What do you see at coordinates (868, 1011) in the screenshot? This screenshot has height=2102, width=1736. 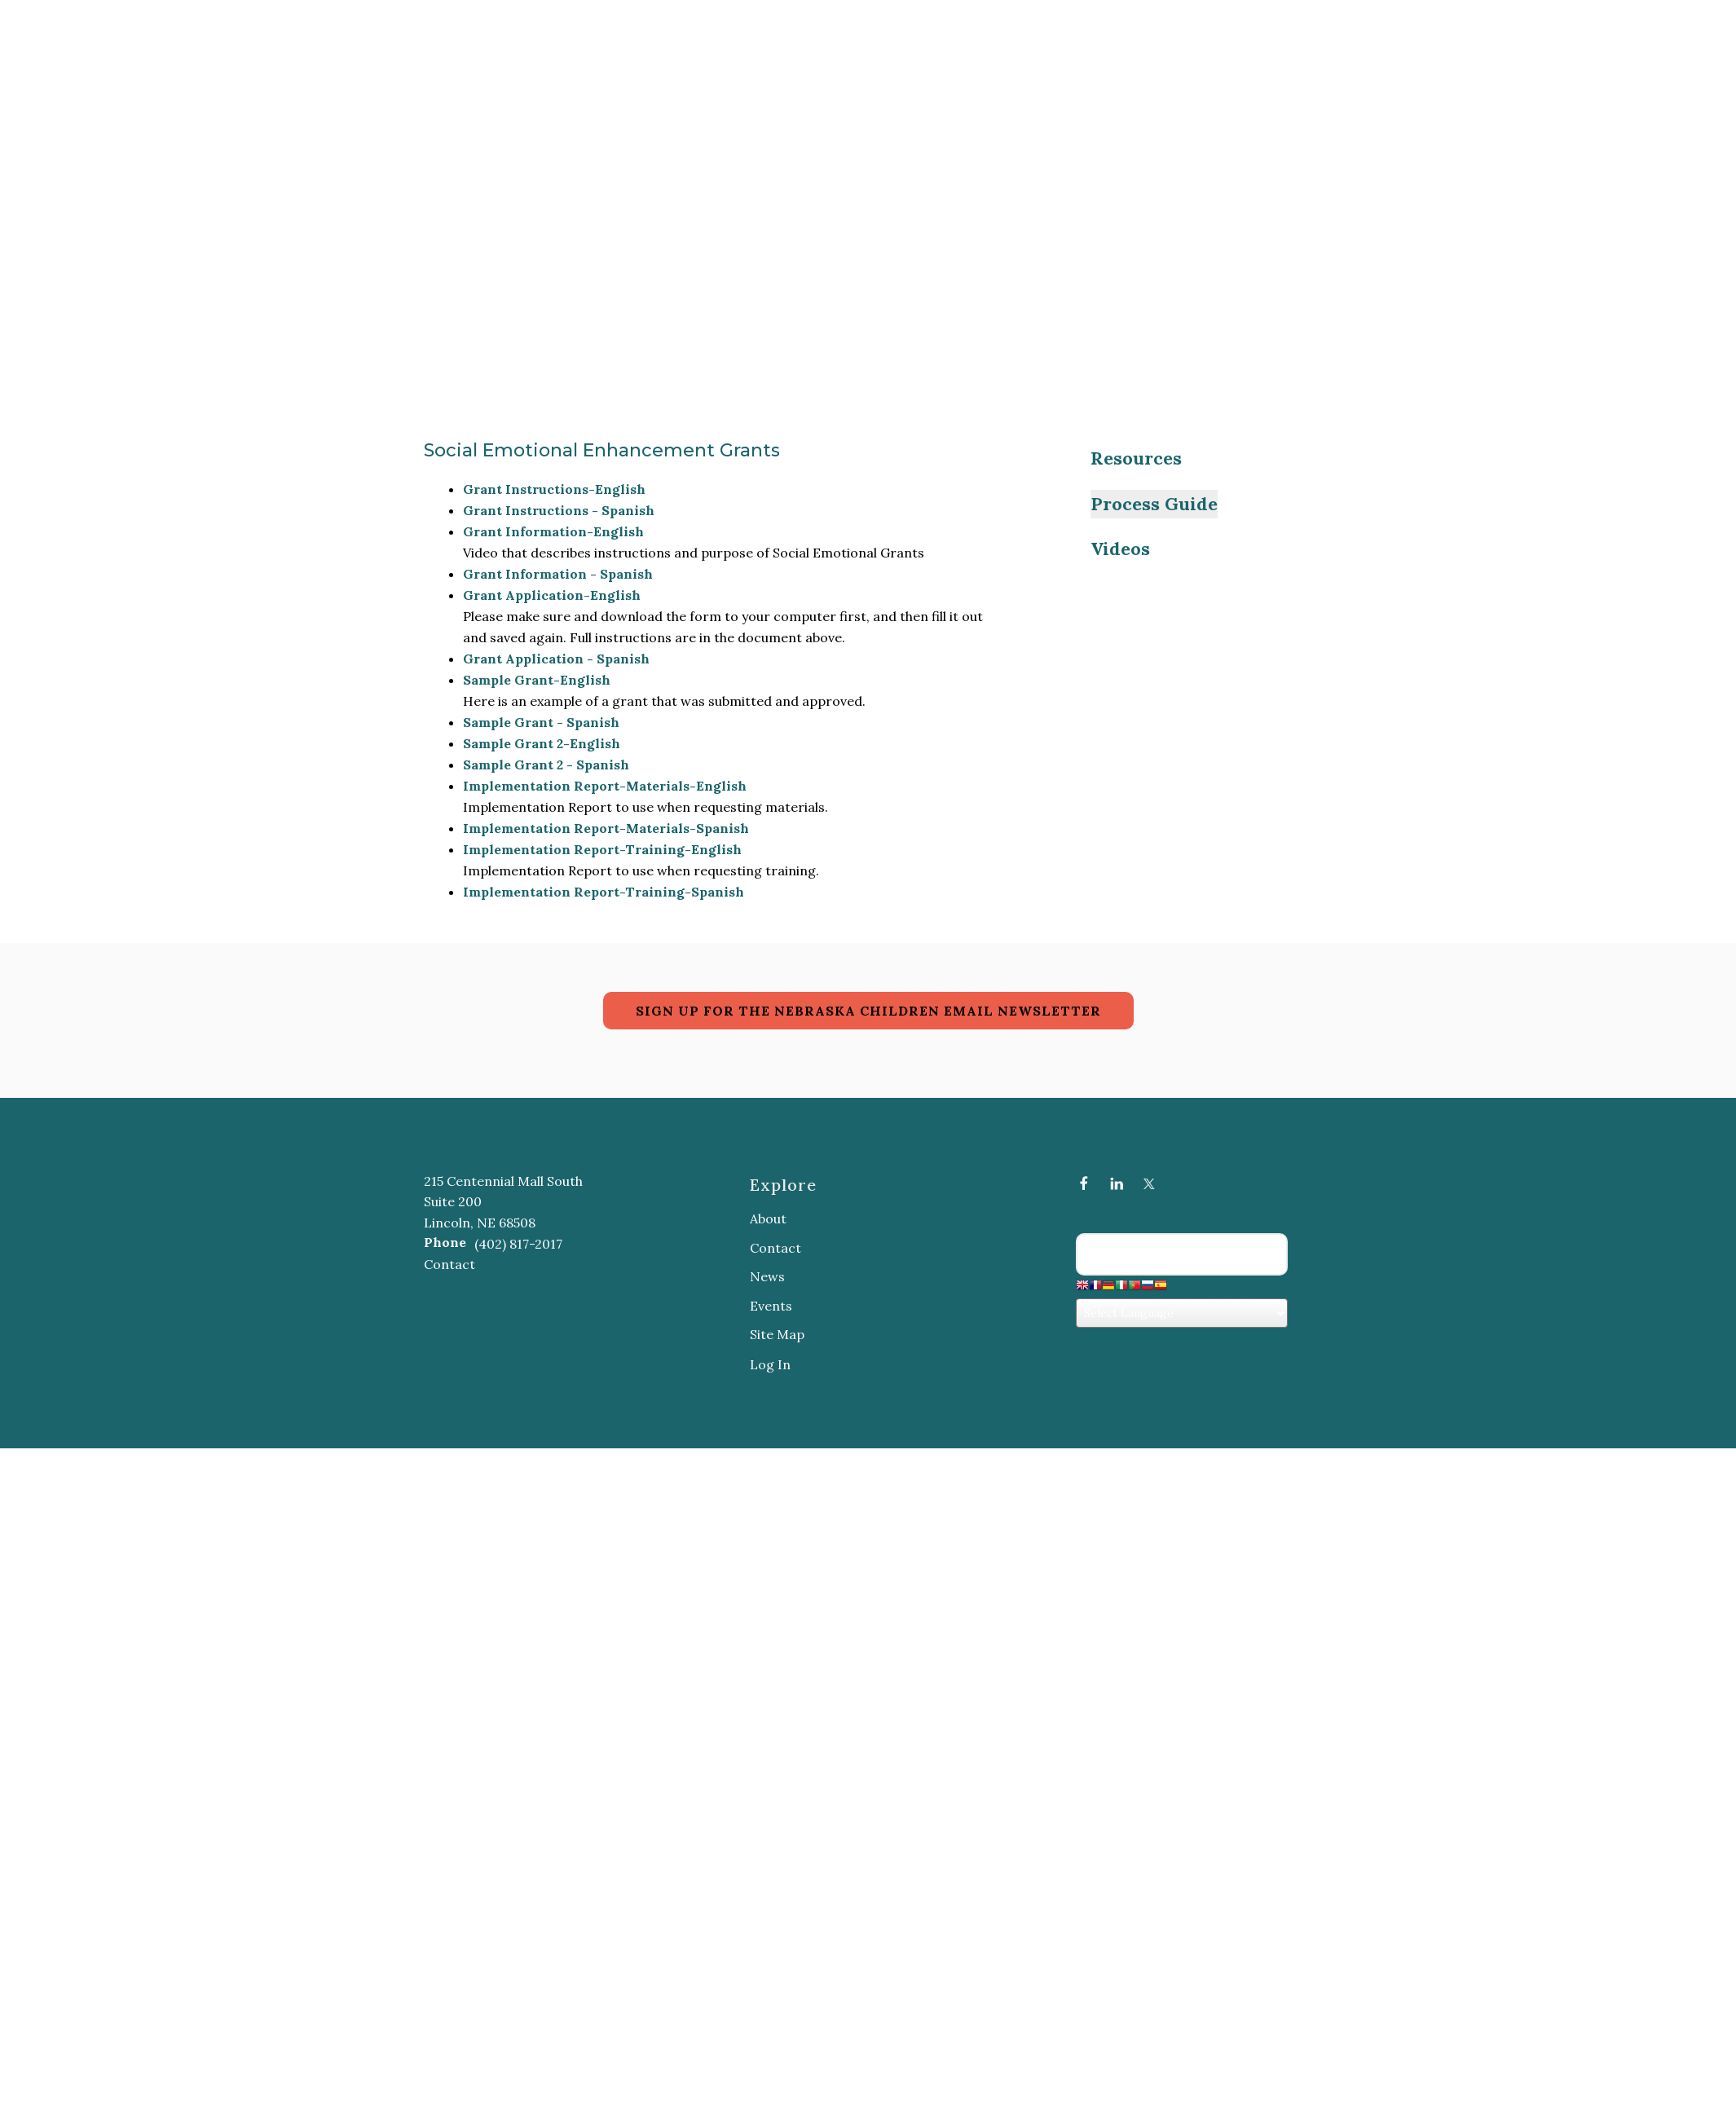 I see `SIGN UP FOR THE NEBRASKA CHILDREN EMAIL NEWSLETTER` at bounding box center [868, 1011].